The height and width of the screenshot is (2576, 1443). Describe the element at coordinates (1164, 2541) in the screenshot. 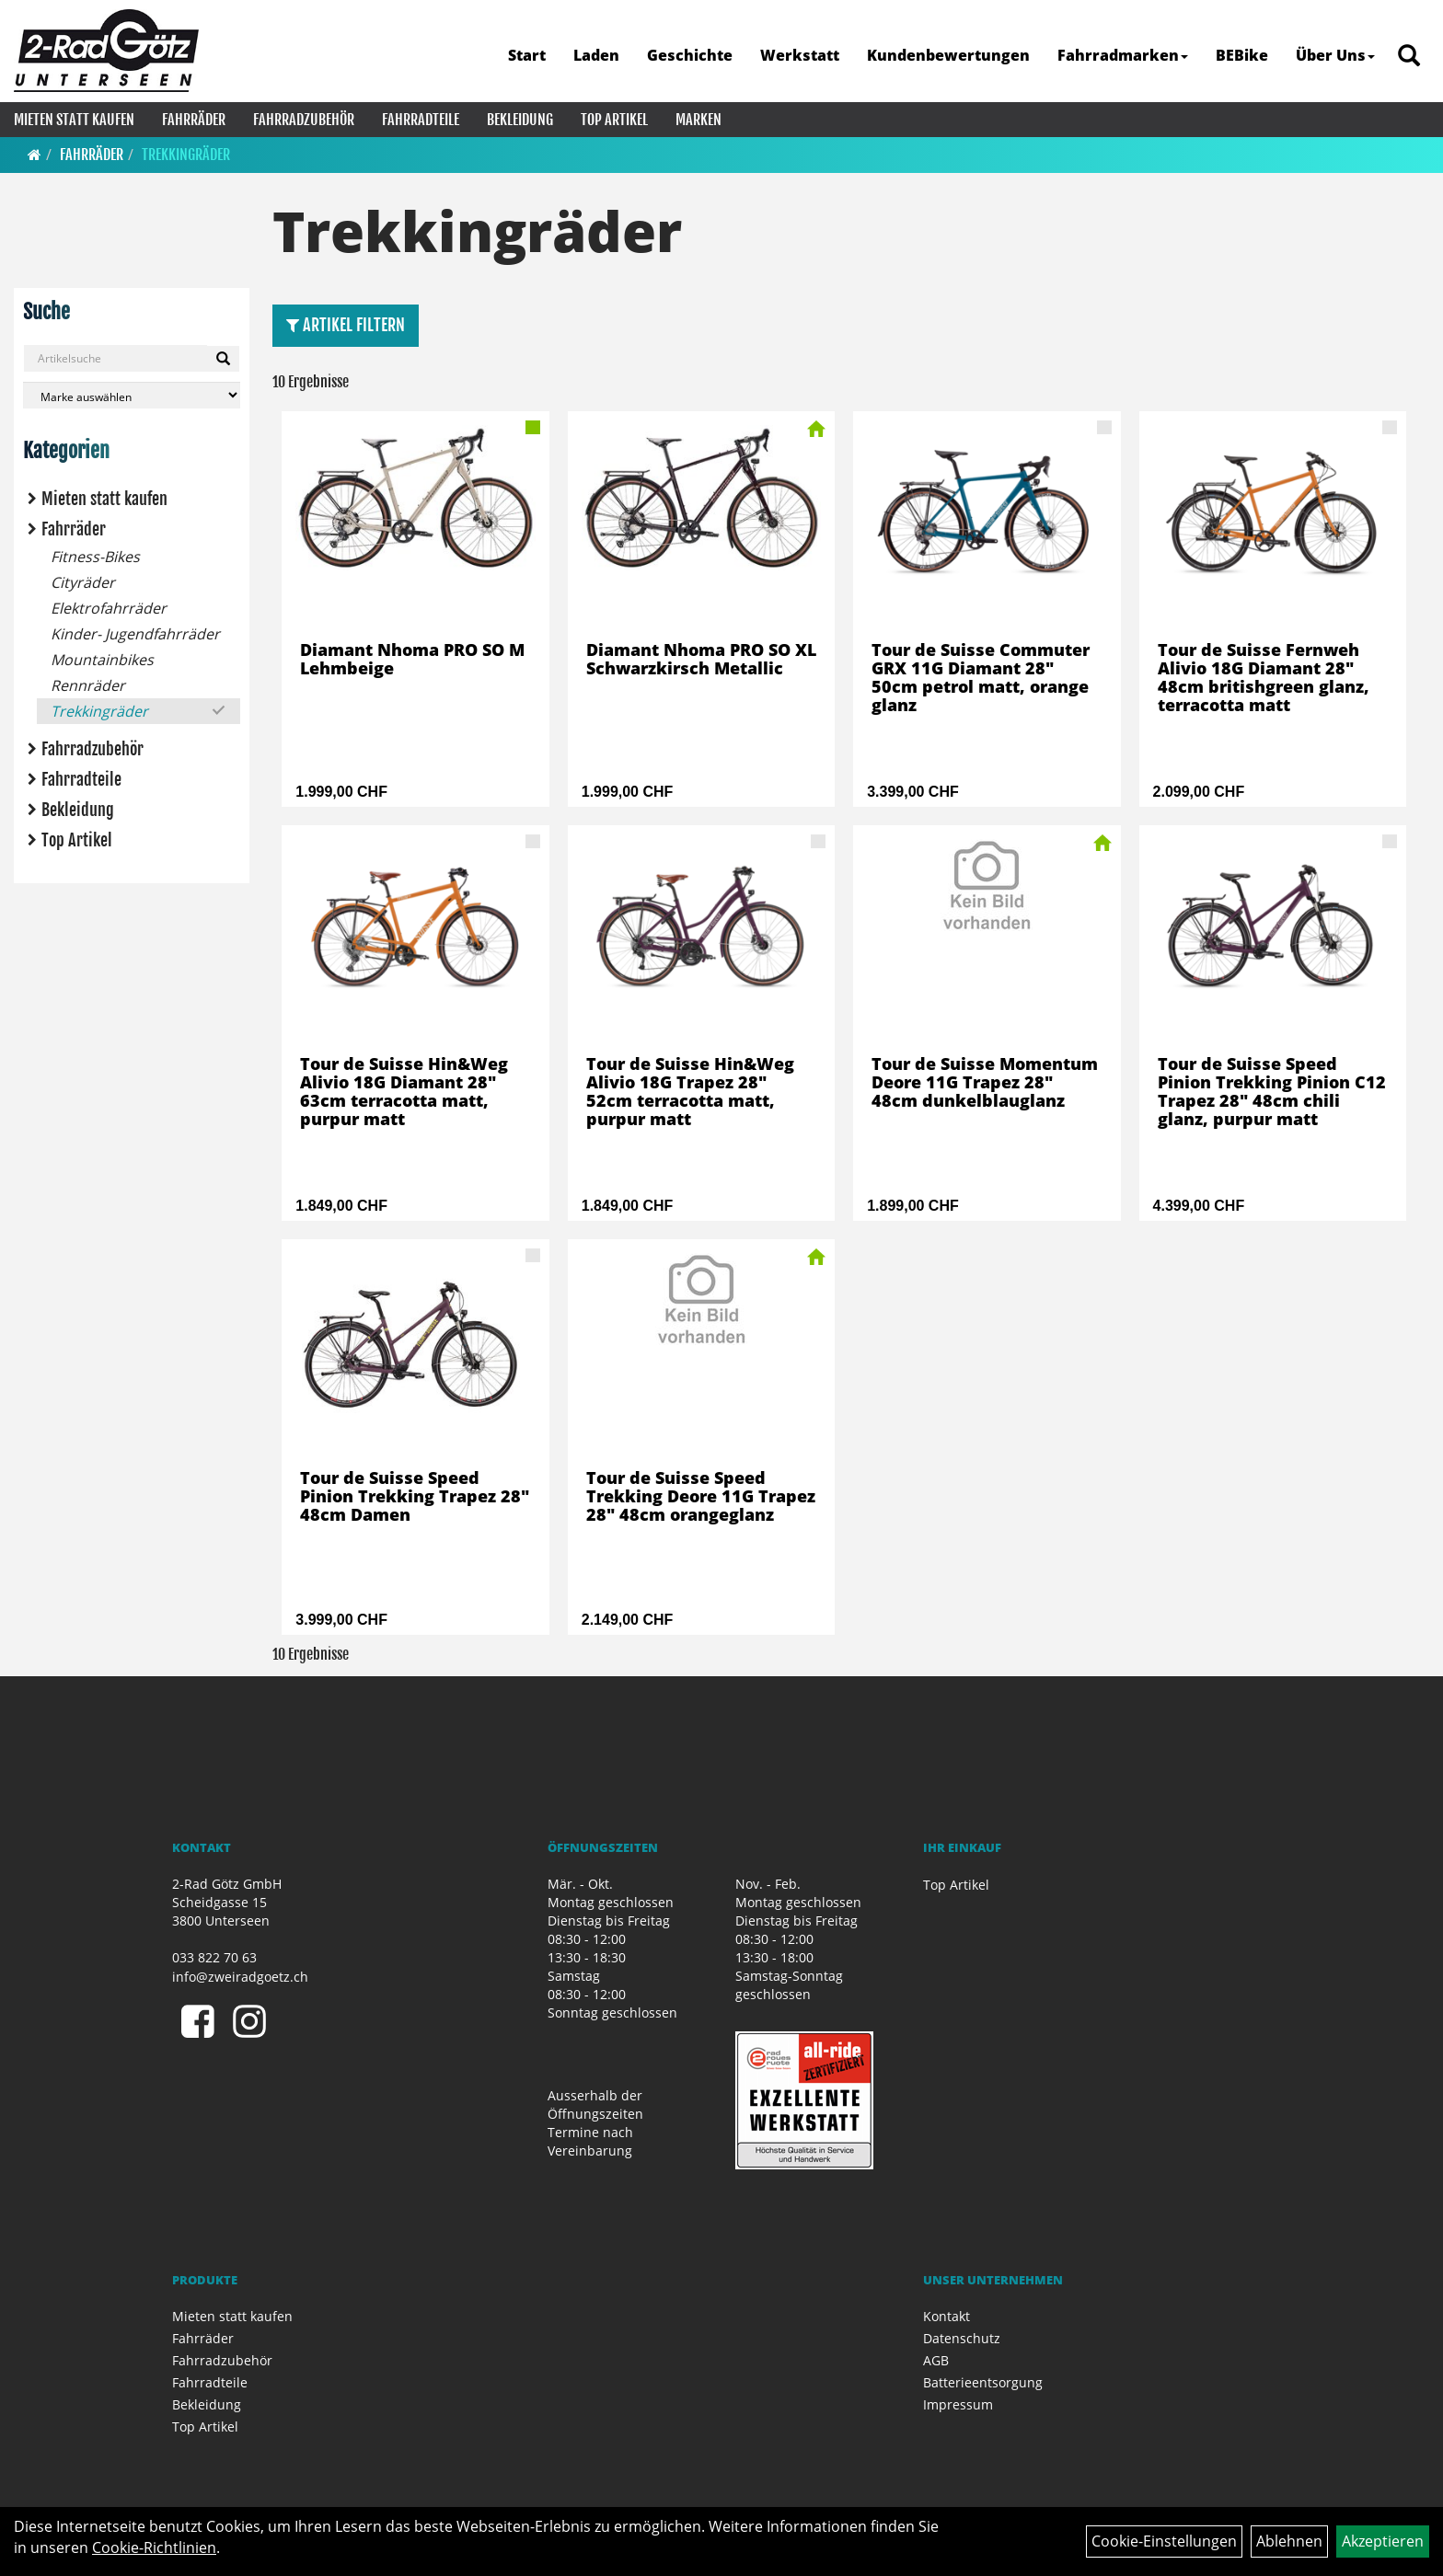

I see `Cookie-Einstellungen` at that location.